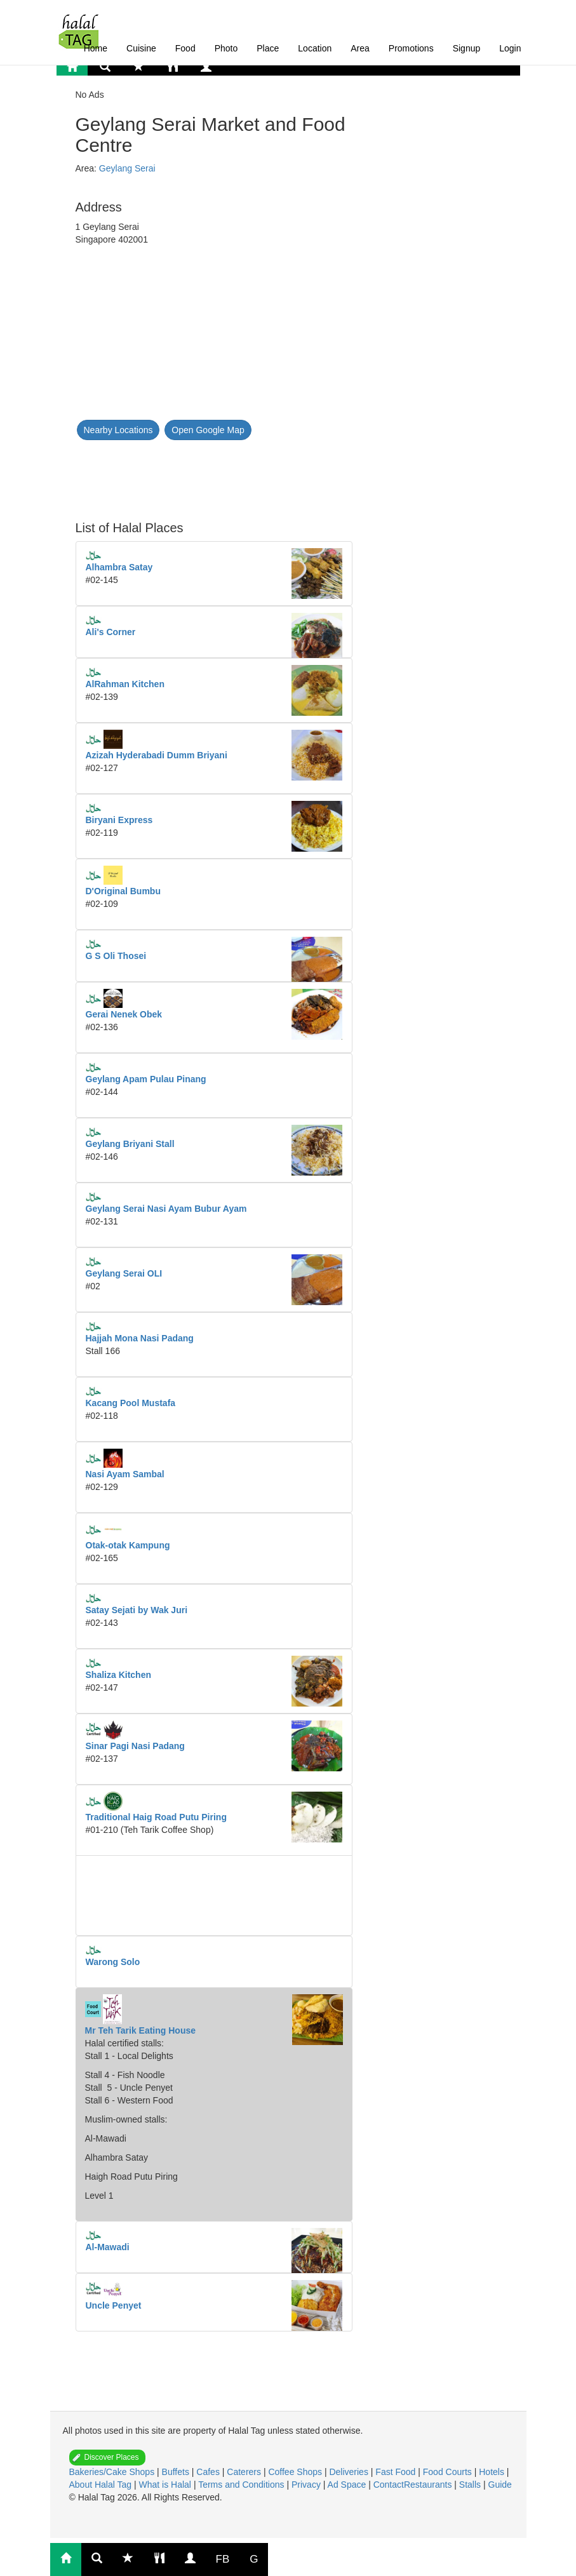 The width and height of the screenshot is (576, 2576). What do you see at coordinates (242, 2484) in the screenshot?
I see `Terms and Conditions` at bounding box center [242, 2484].